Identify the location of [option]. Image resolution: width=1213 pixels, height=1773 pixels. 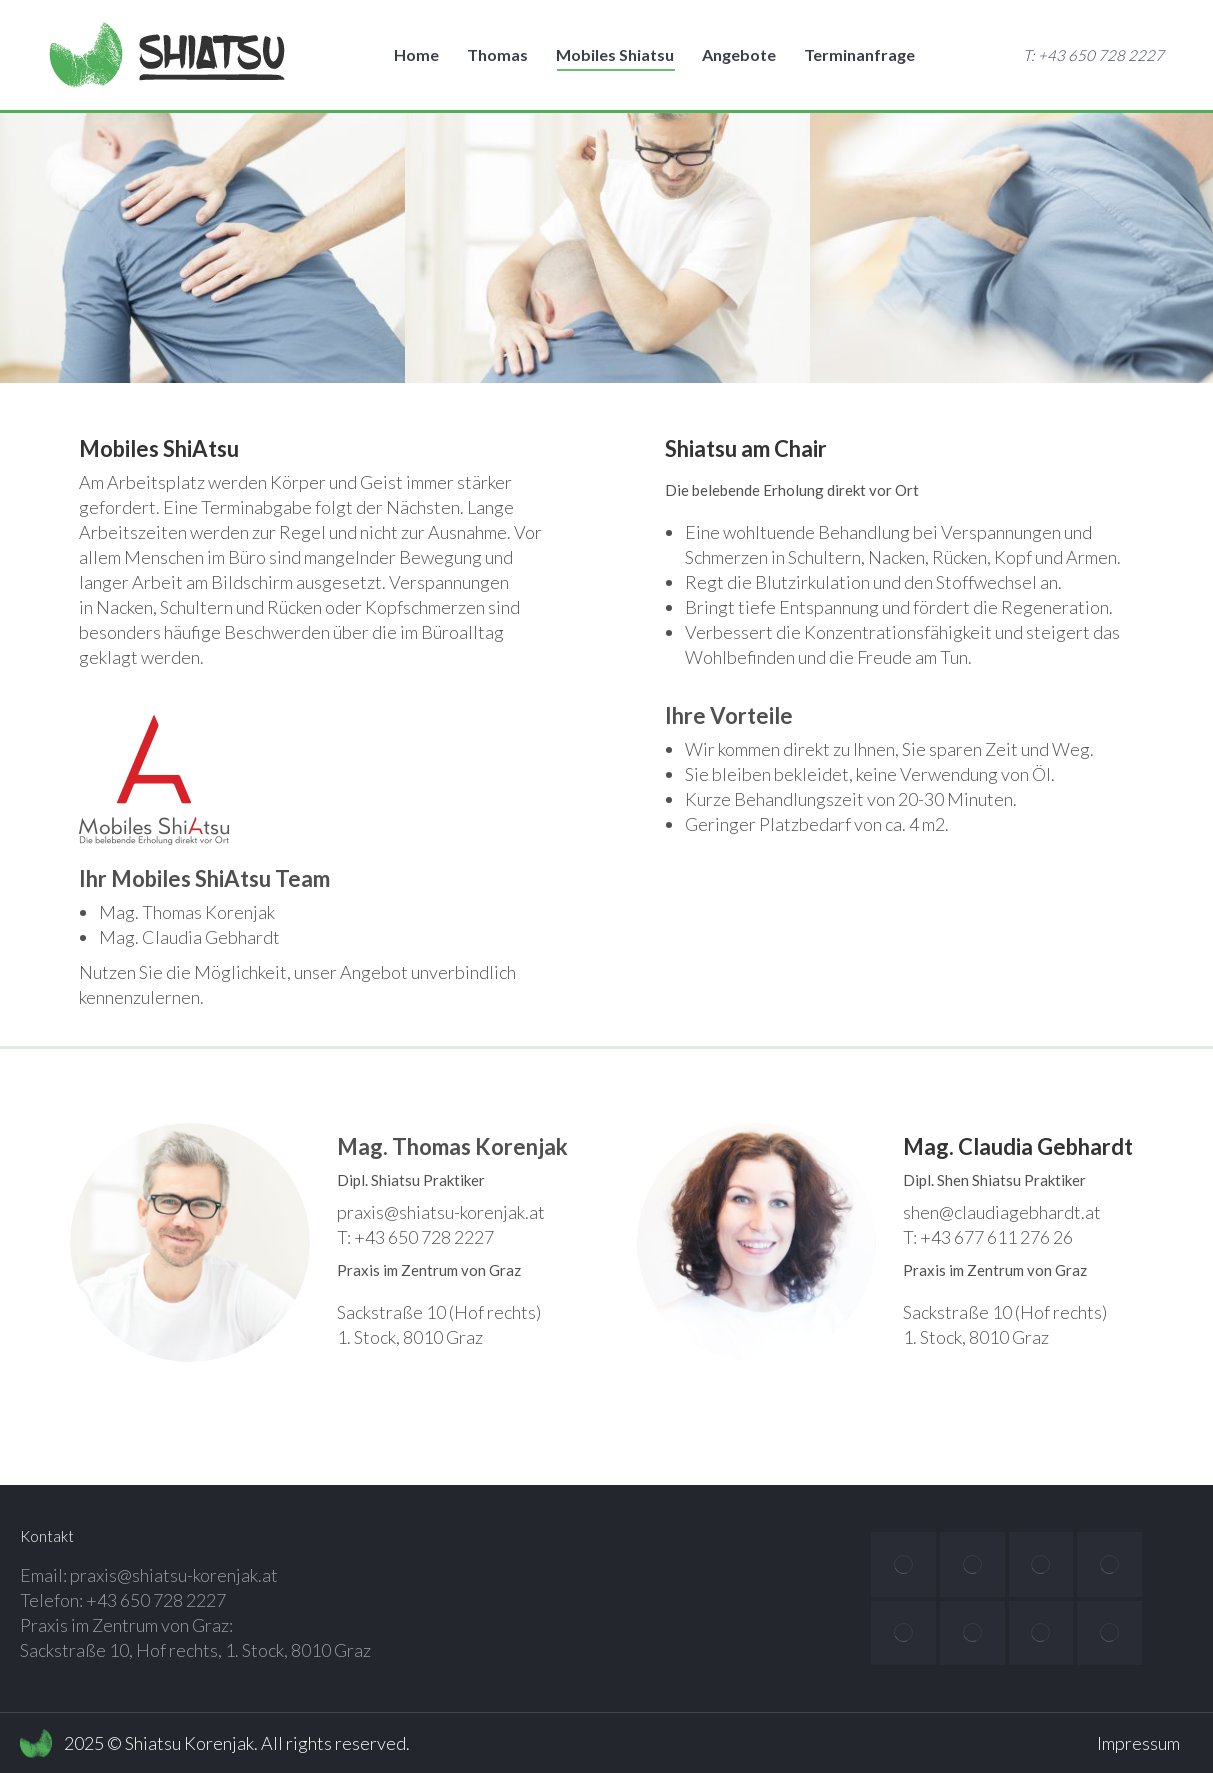
(202, 248).